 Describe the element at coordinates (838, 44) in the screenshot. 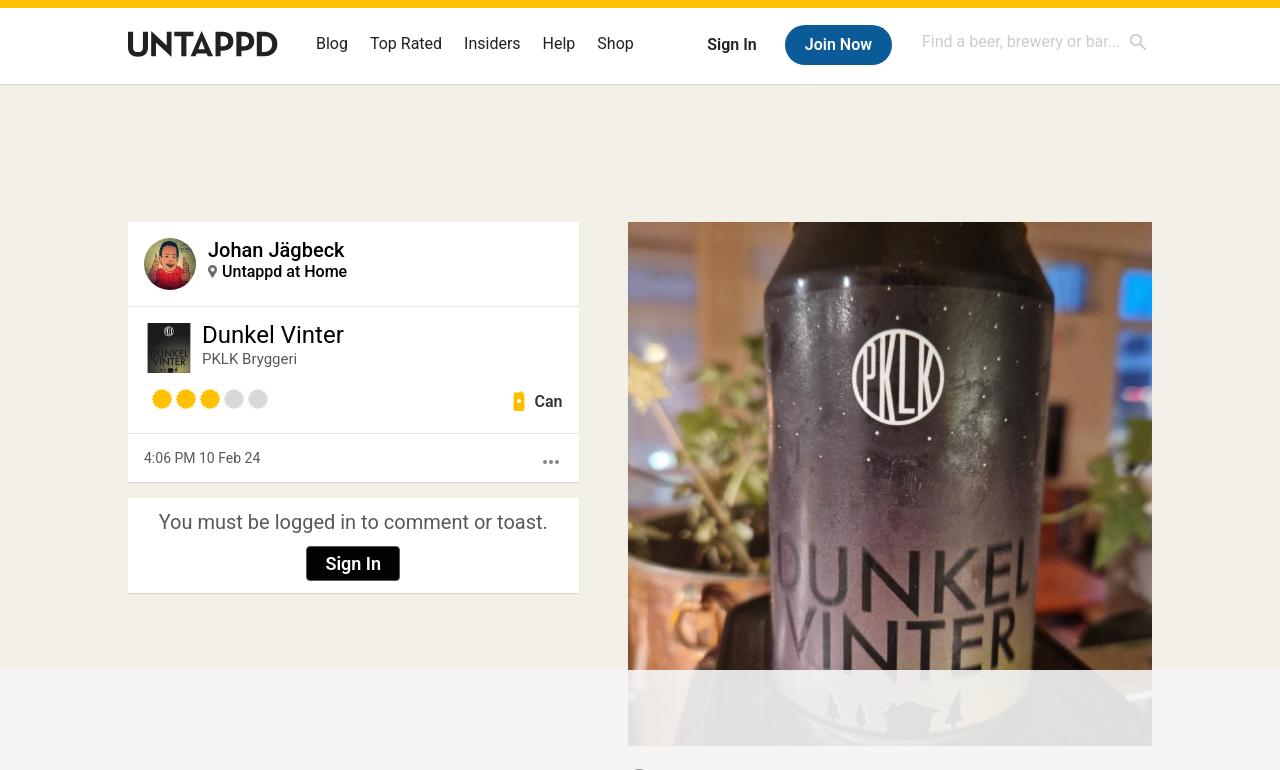

I see `Join Now` at that location.